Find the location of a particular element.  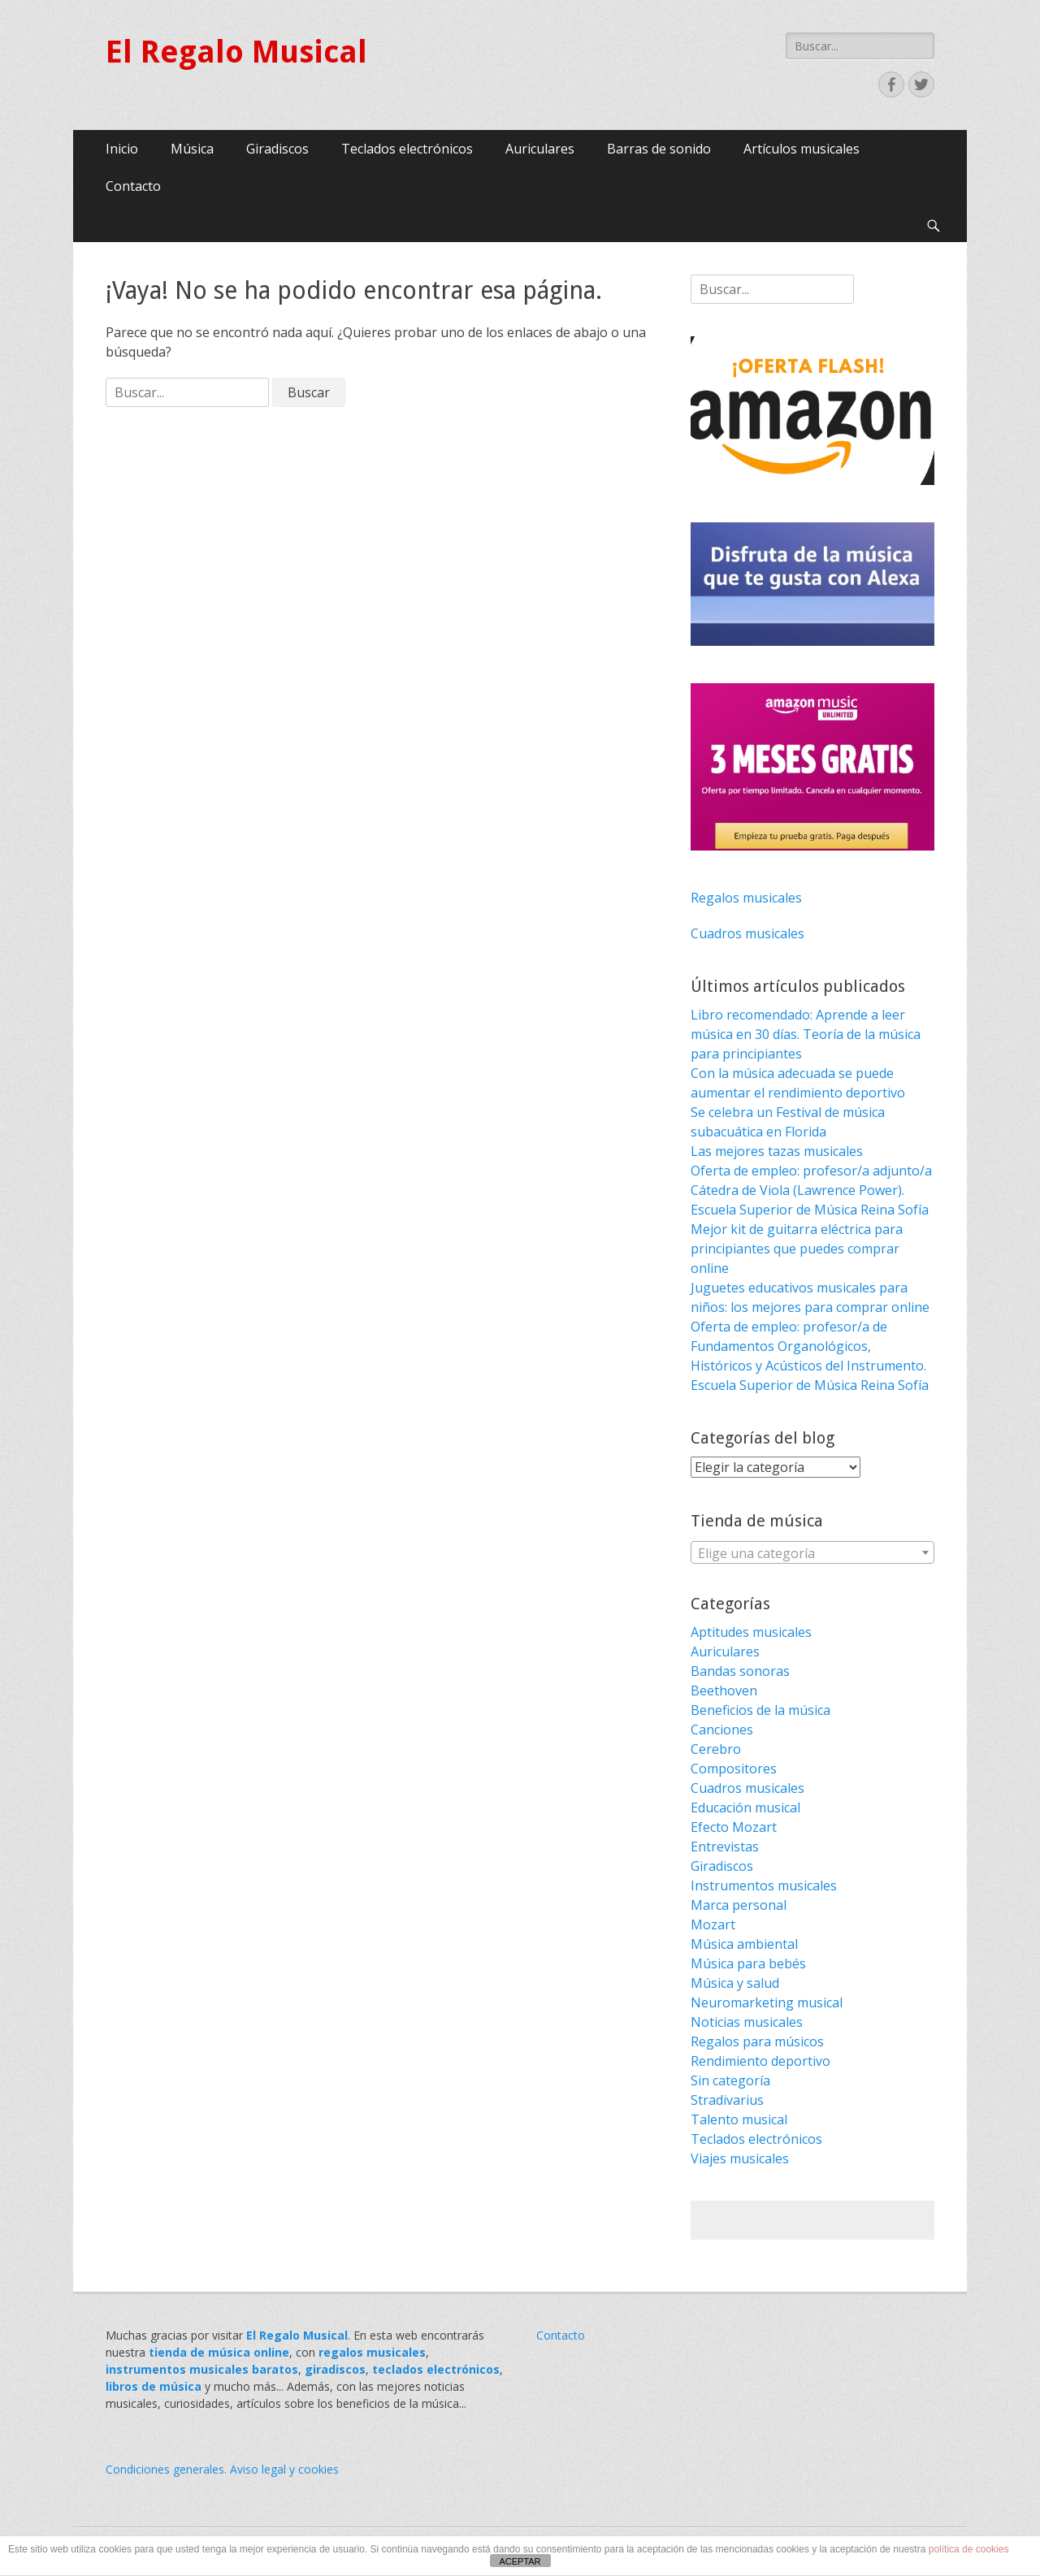

instrumentos musicales baratos is located at coordinates (202, 2369).